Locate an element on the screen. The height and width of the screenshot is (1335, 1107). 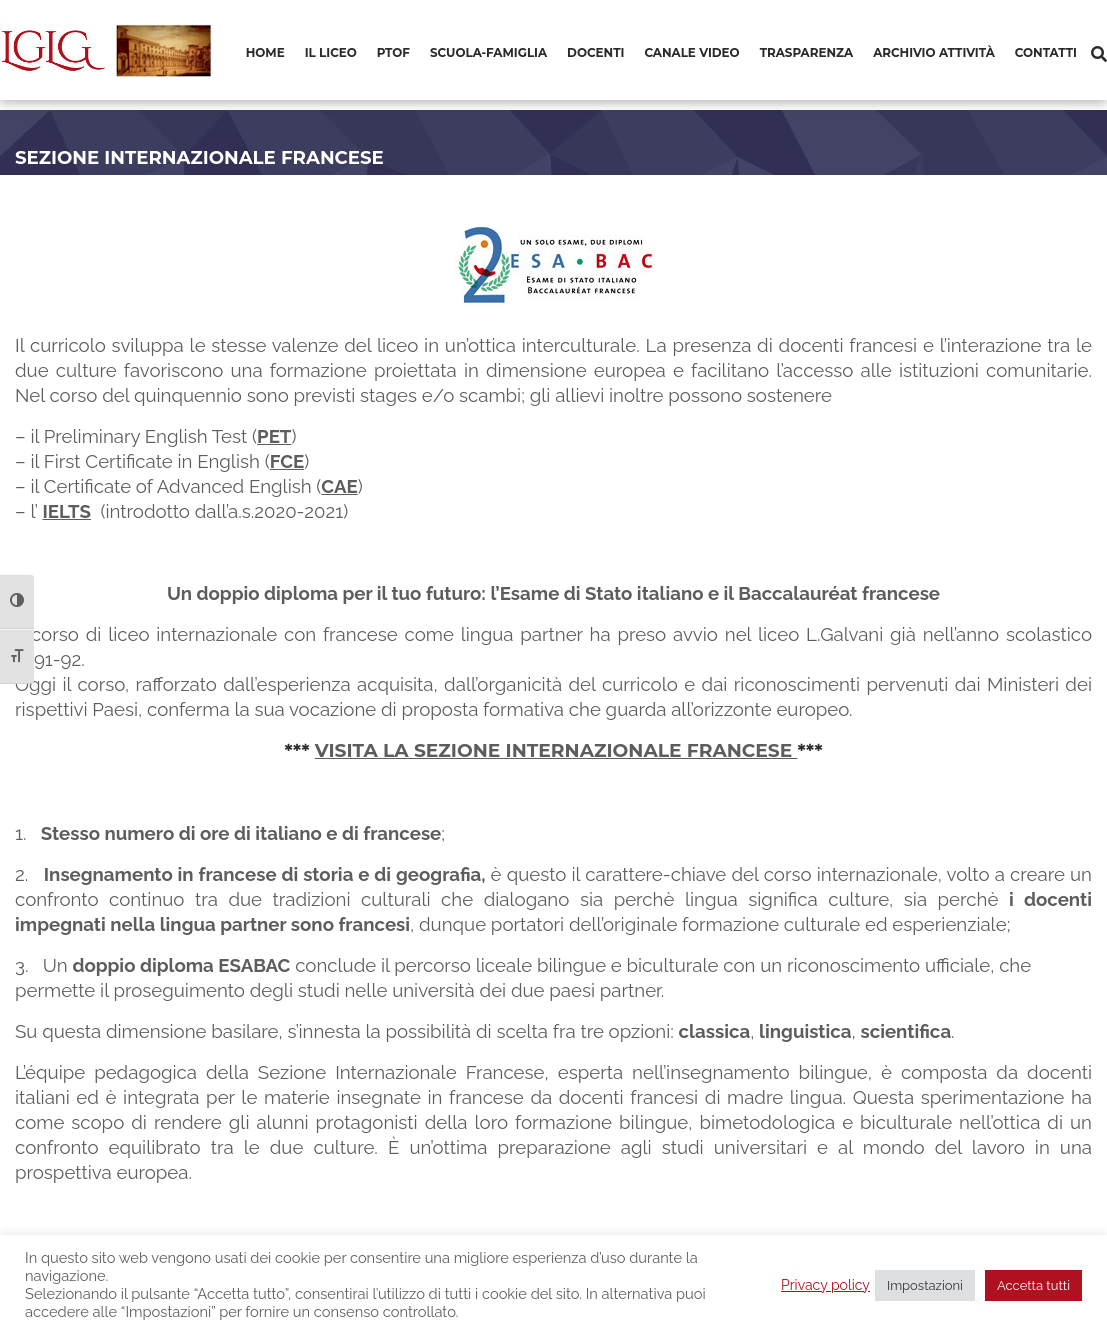
Impostazioni [button] is located at coordinates (925, 1285).